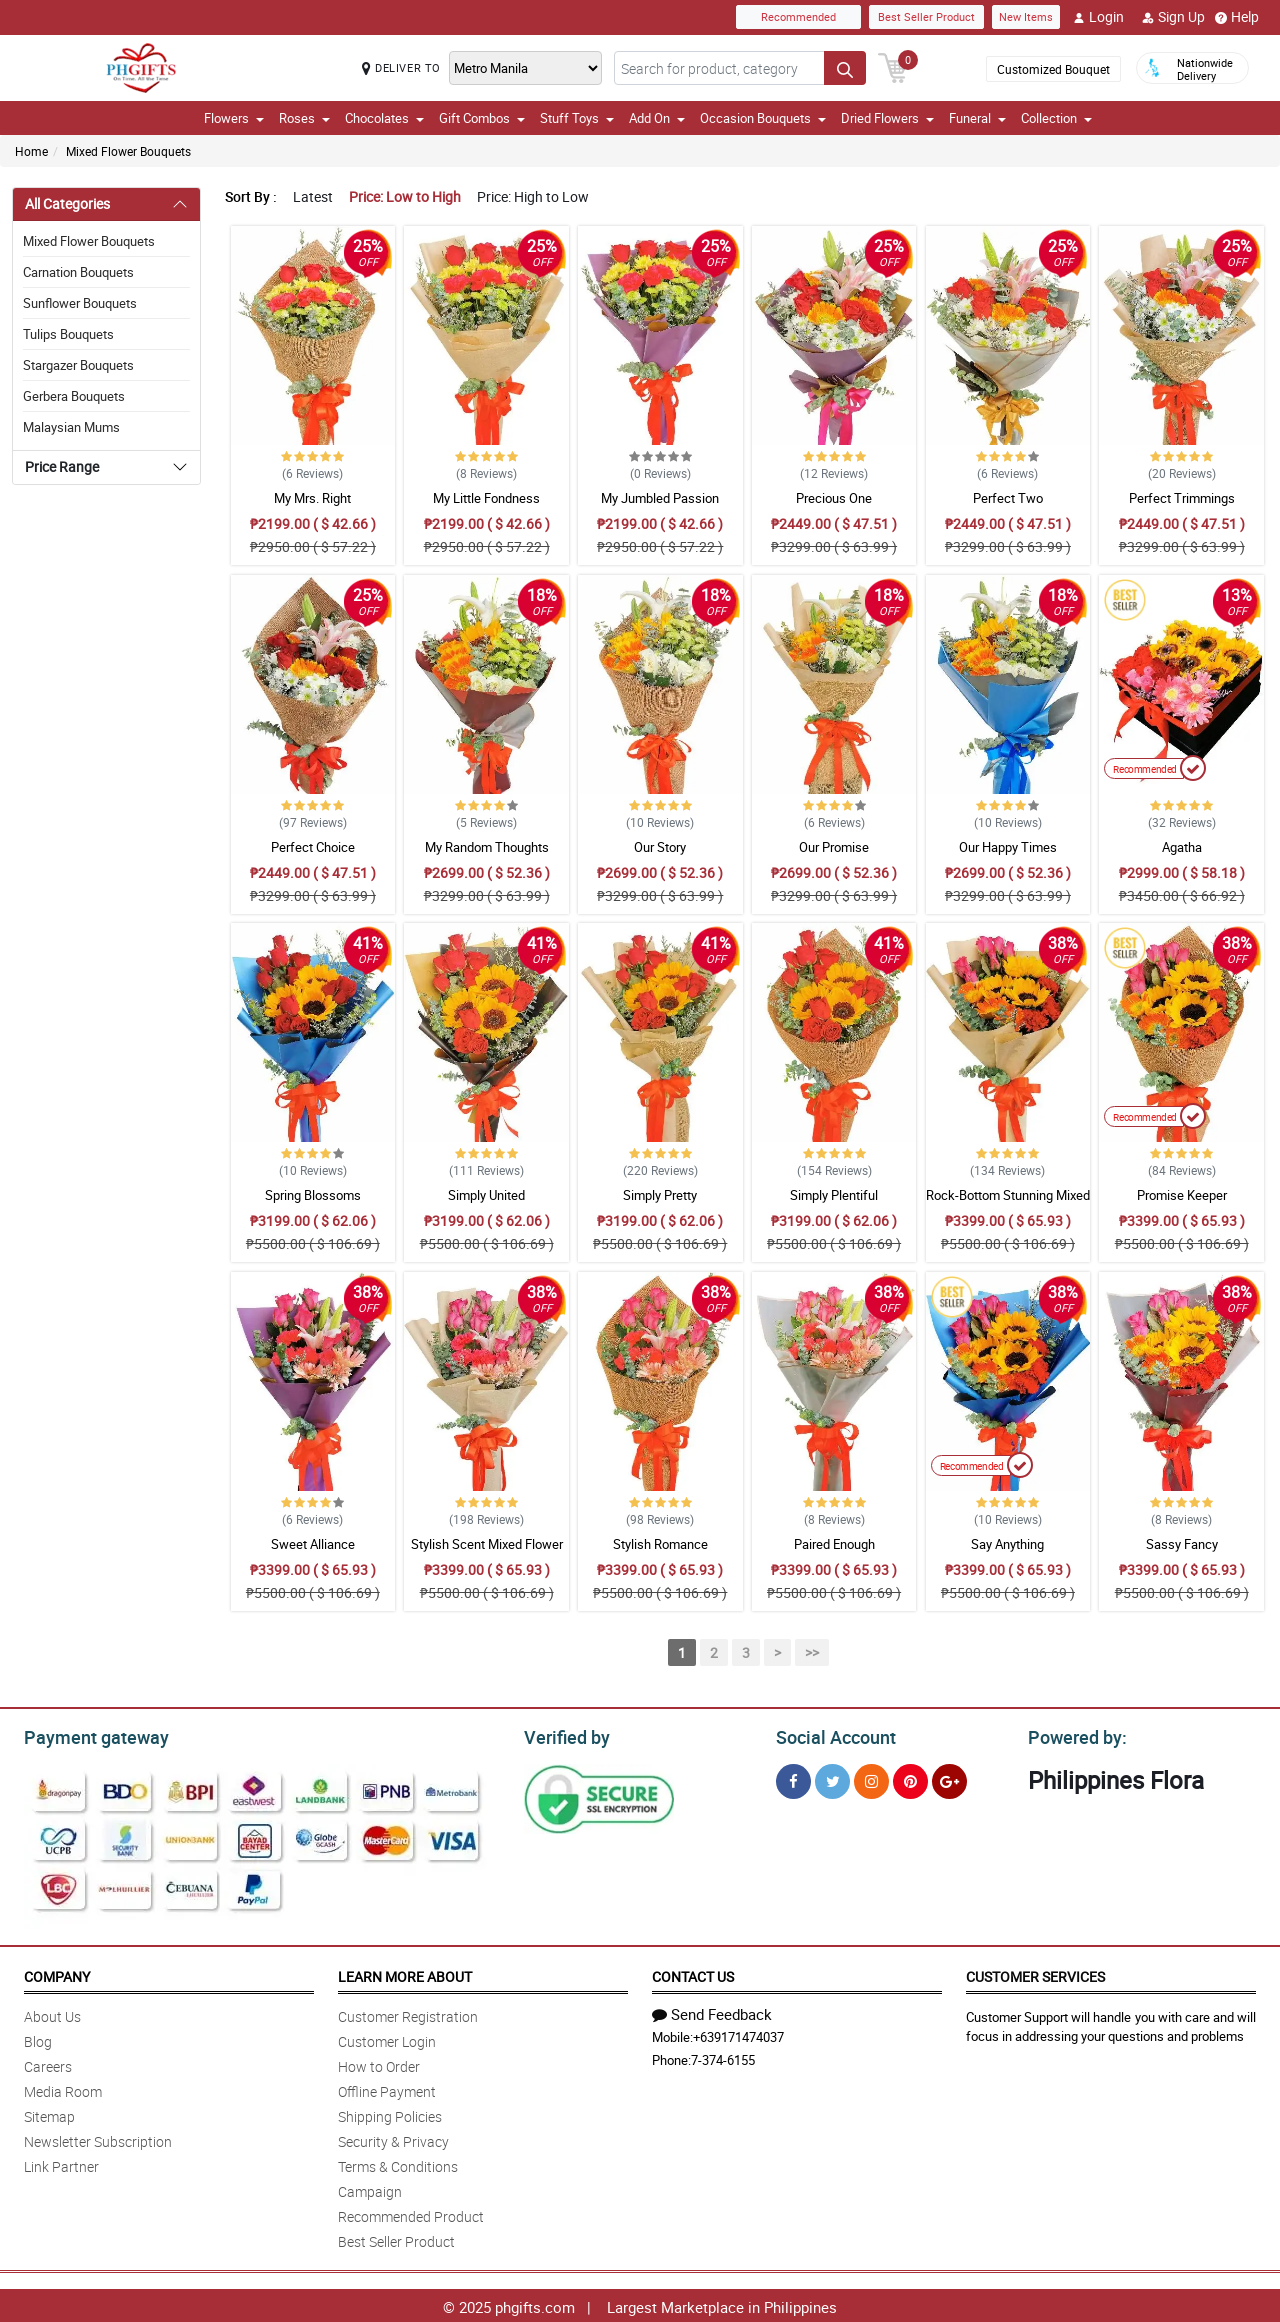 This screenshot has width=1280, height=2322. I want to click on Recommended, so click(798, 16).